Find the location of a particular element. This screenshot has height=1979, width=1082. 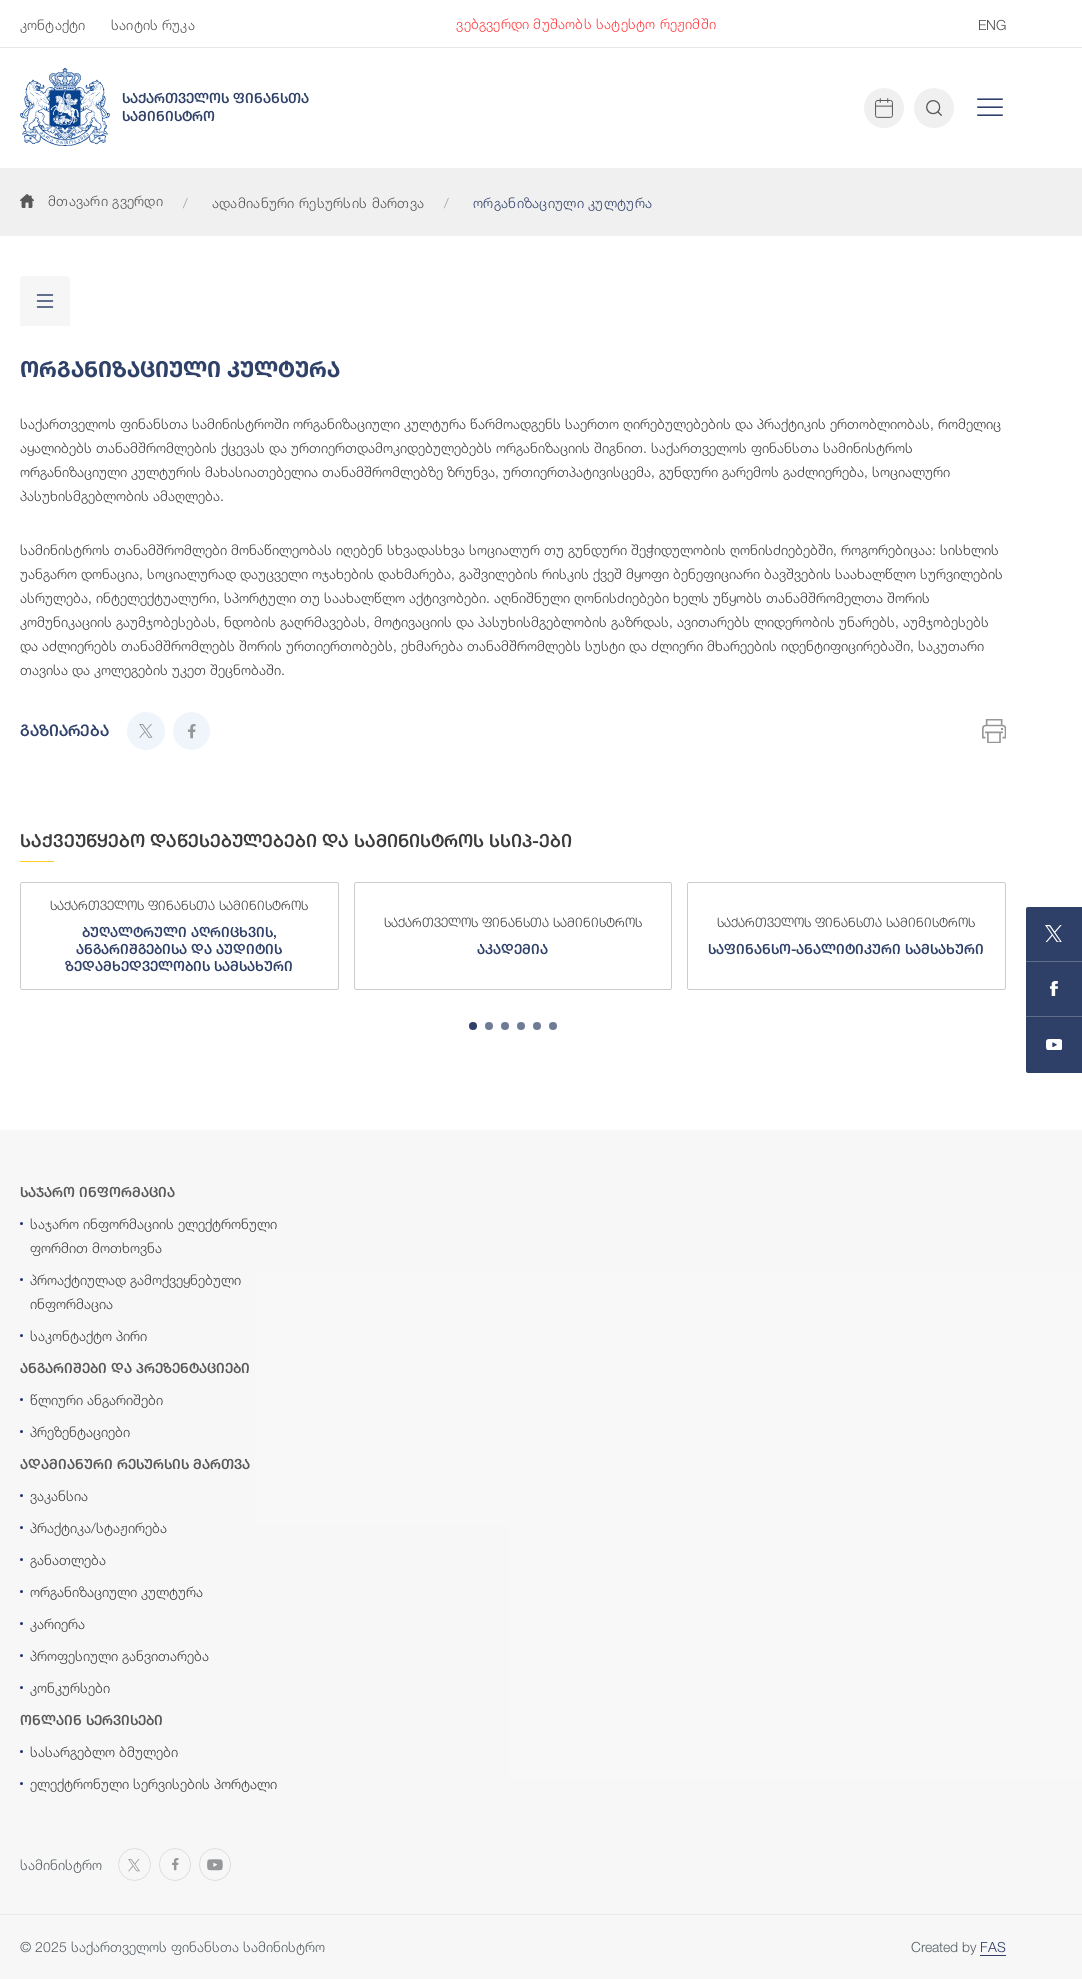

პრეზენტაციები is located at coordinates (80, 1431).